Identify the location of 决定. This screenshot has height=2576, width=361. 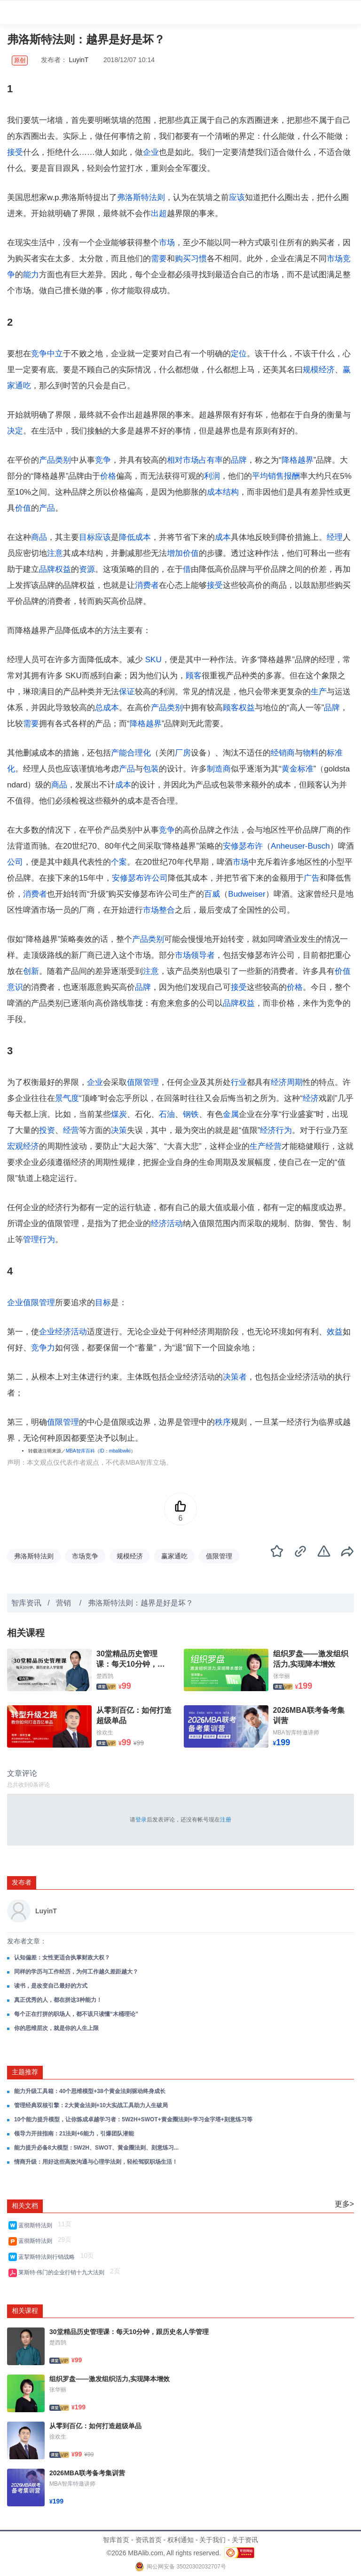
(15, 430).